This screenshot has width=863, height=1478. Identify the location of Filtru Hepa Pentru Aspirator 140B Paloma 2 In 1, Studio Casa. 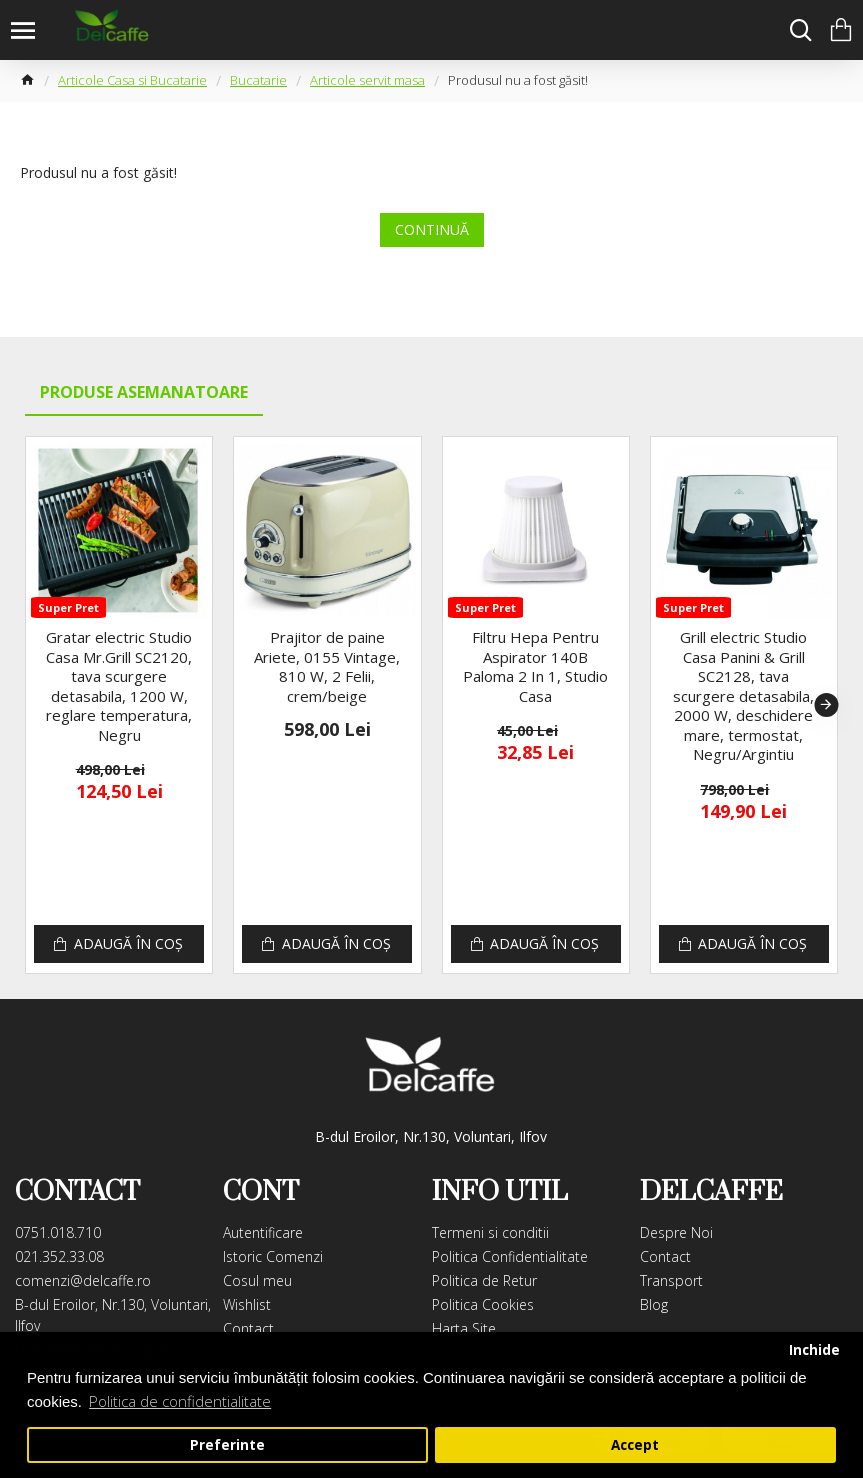
(535, 667).